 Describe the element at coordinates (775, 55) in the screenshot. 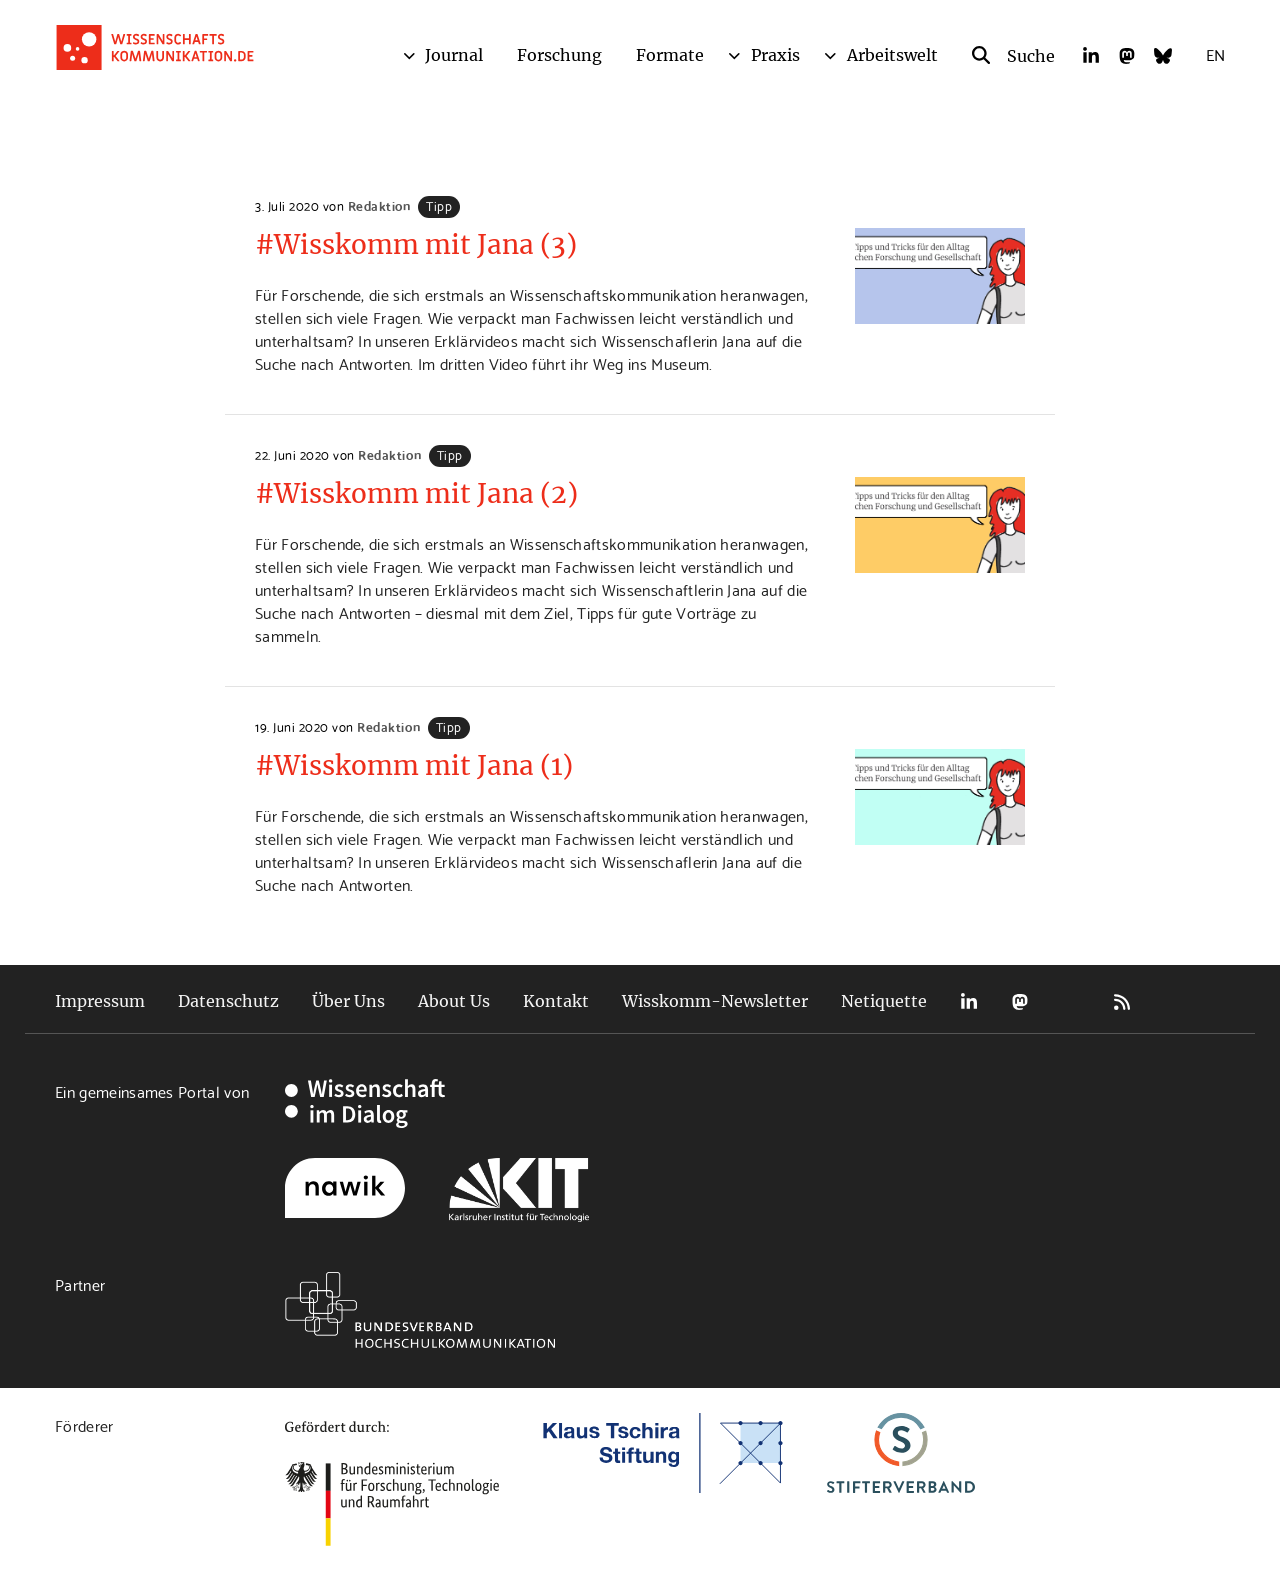

I see `Praxis` at that location.